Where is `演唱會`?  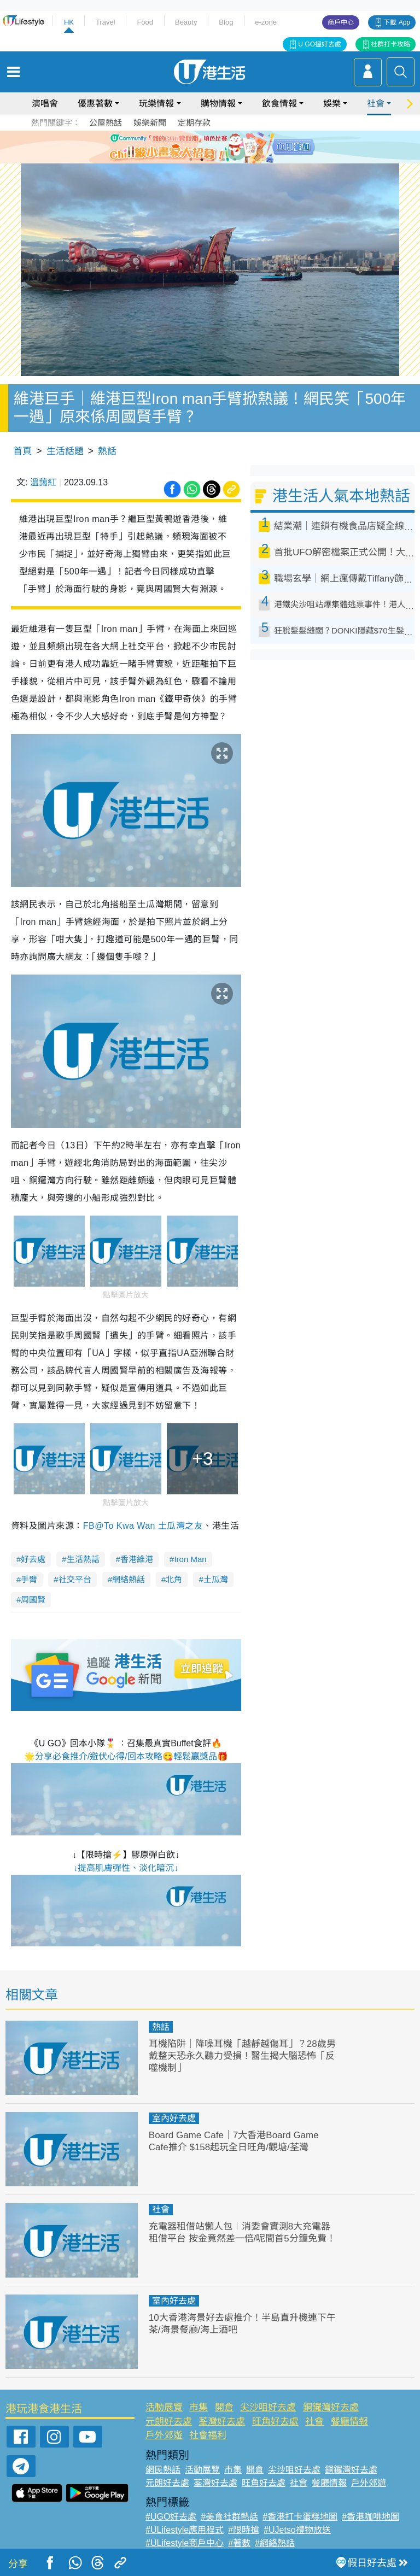 演唱會 is located at coordinates (45, 103).